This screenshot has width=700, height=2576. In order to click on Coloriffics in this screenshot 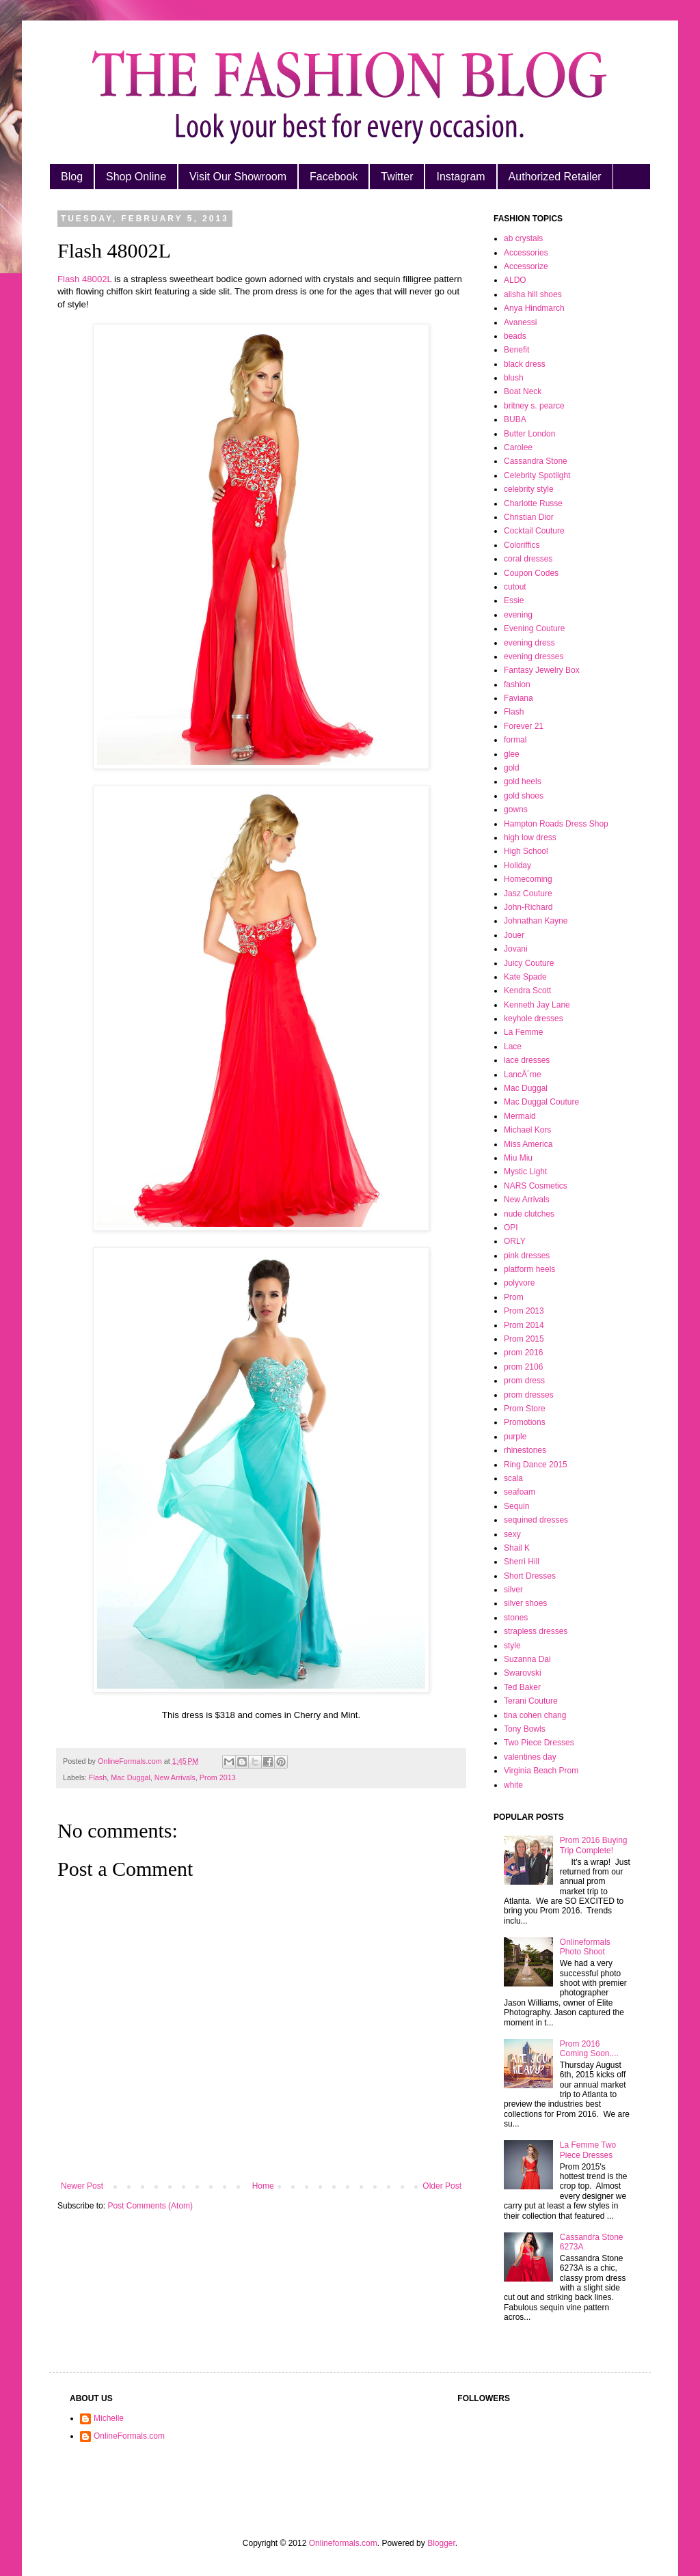, I will do `click(521, 545)`.